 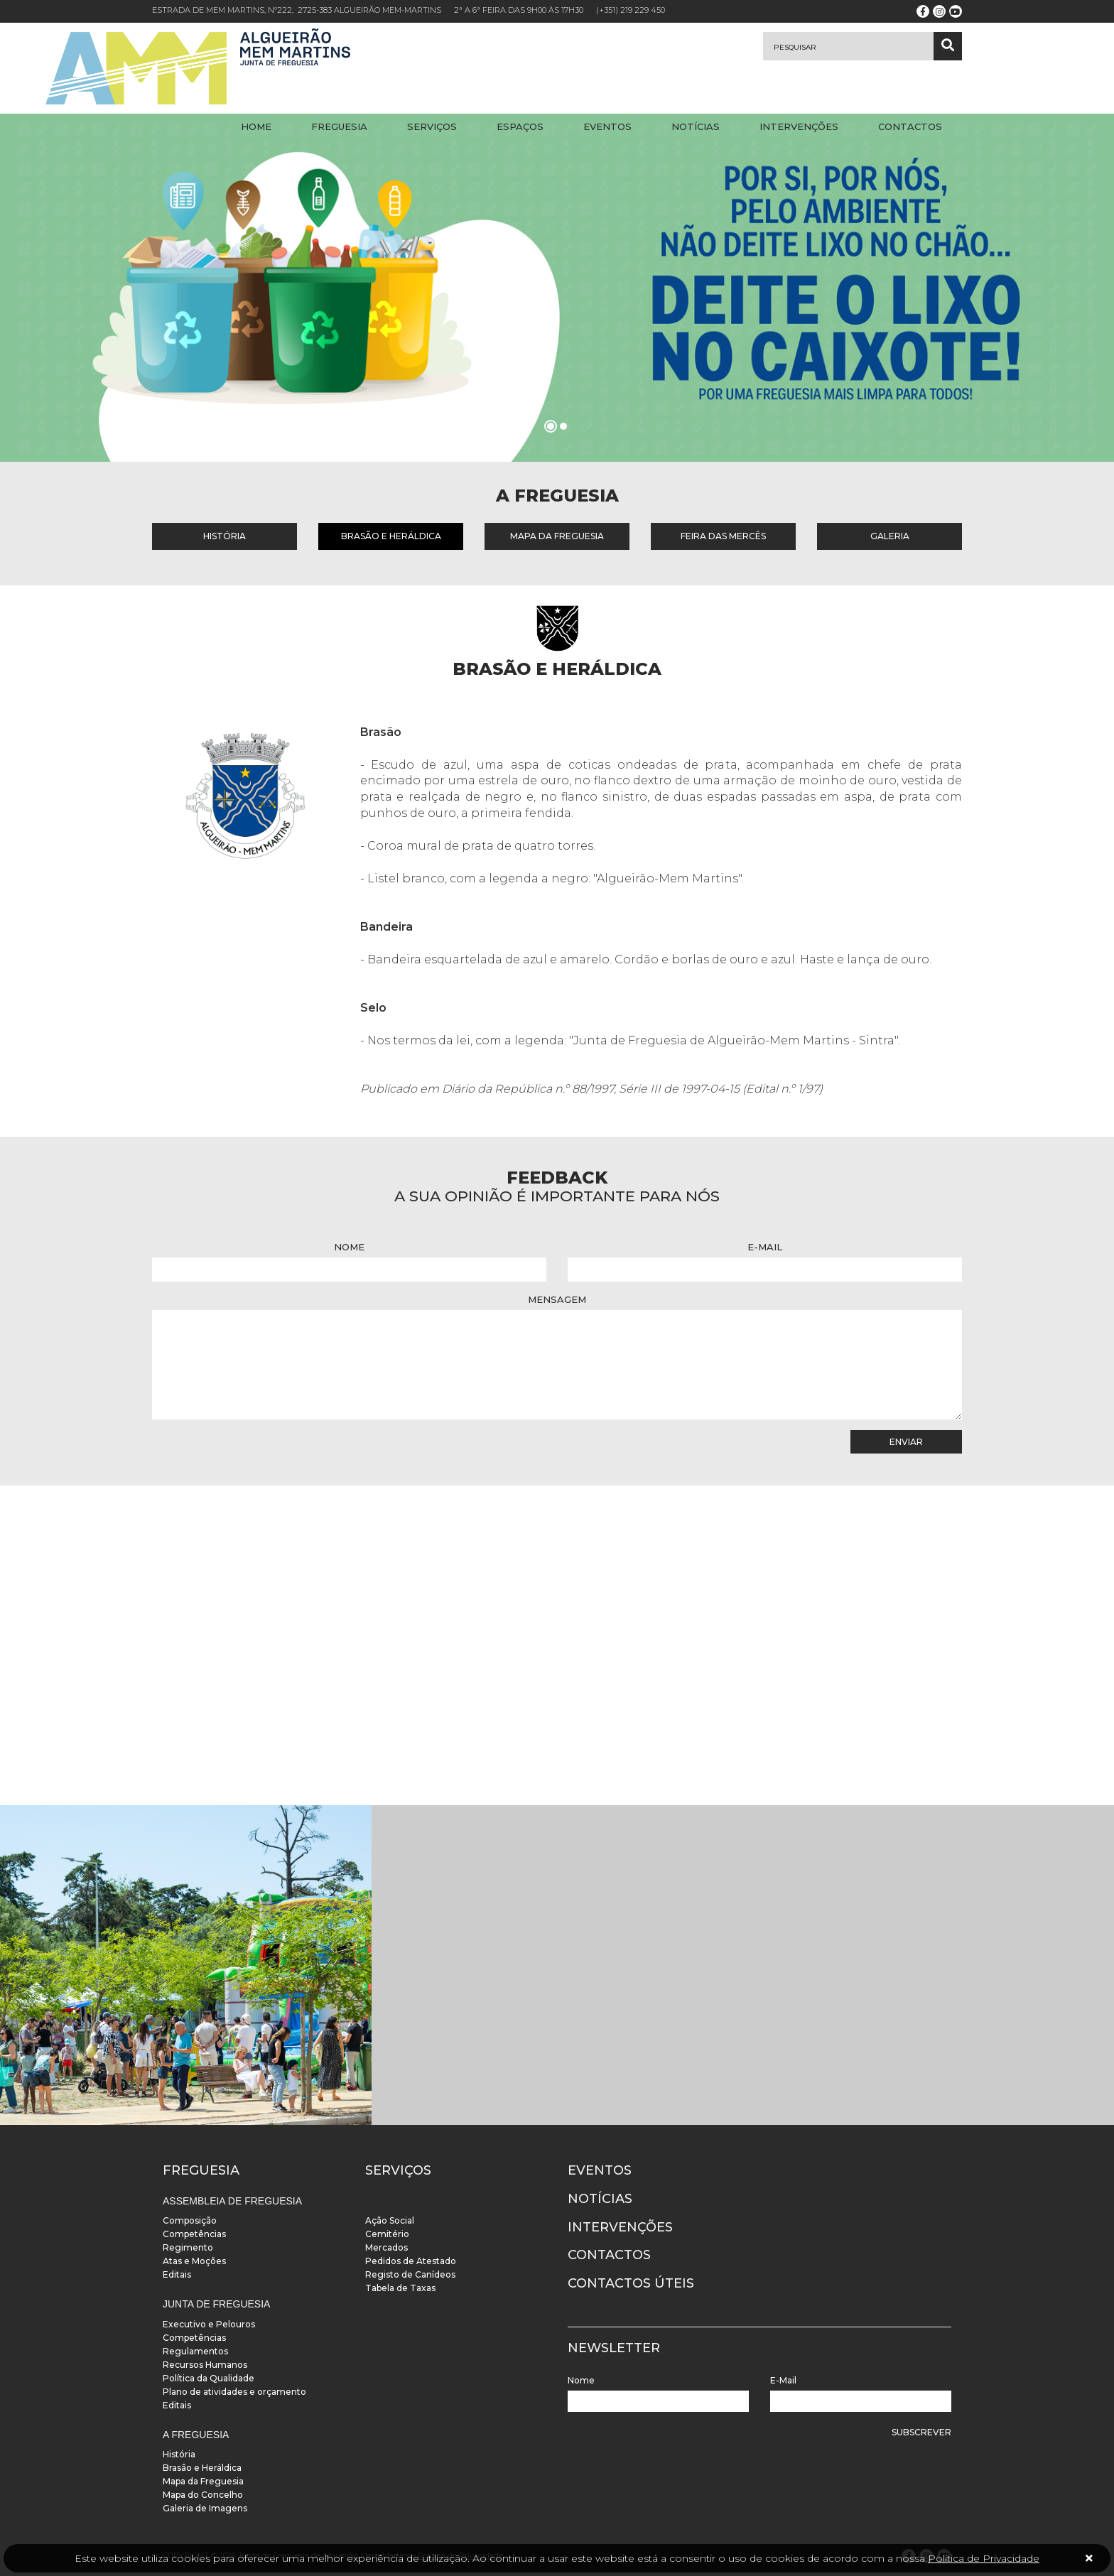 I want to click on Plano de atividades e orçamento, so click(x=234, y=2391).